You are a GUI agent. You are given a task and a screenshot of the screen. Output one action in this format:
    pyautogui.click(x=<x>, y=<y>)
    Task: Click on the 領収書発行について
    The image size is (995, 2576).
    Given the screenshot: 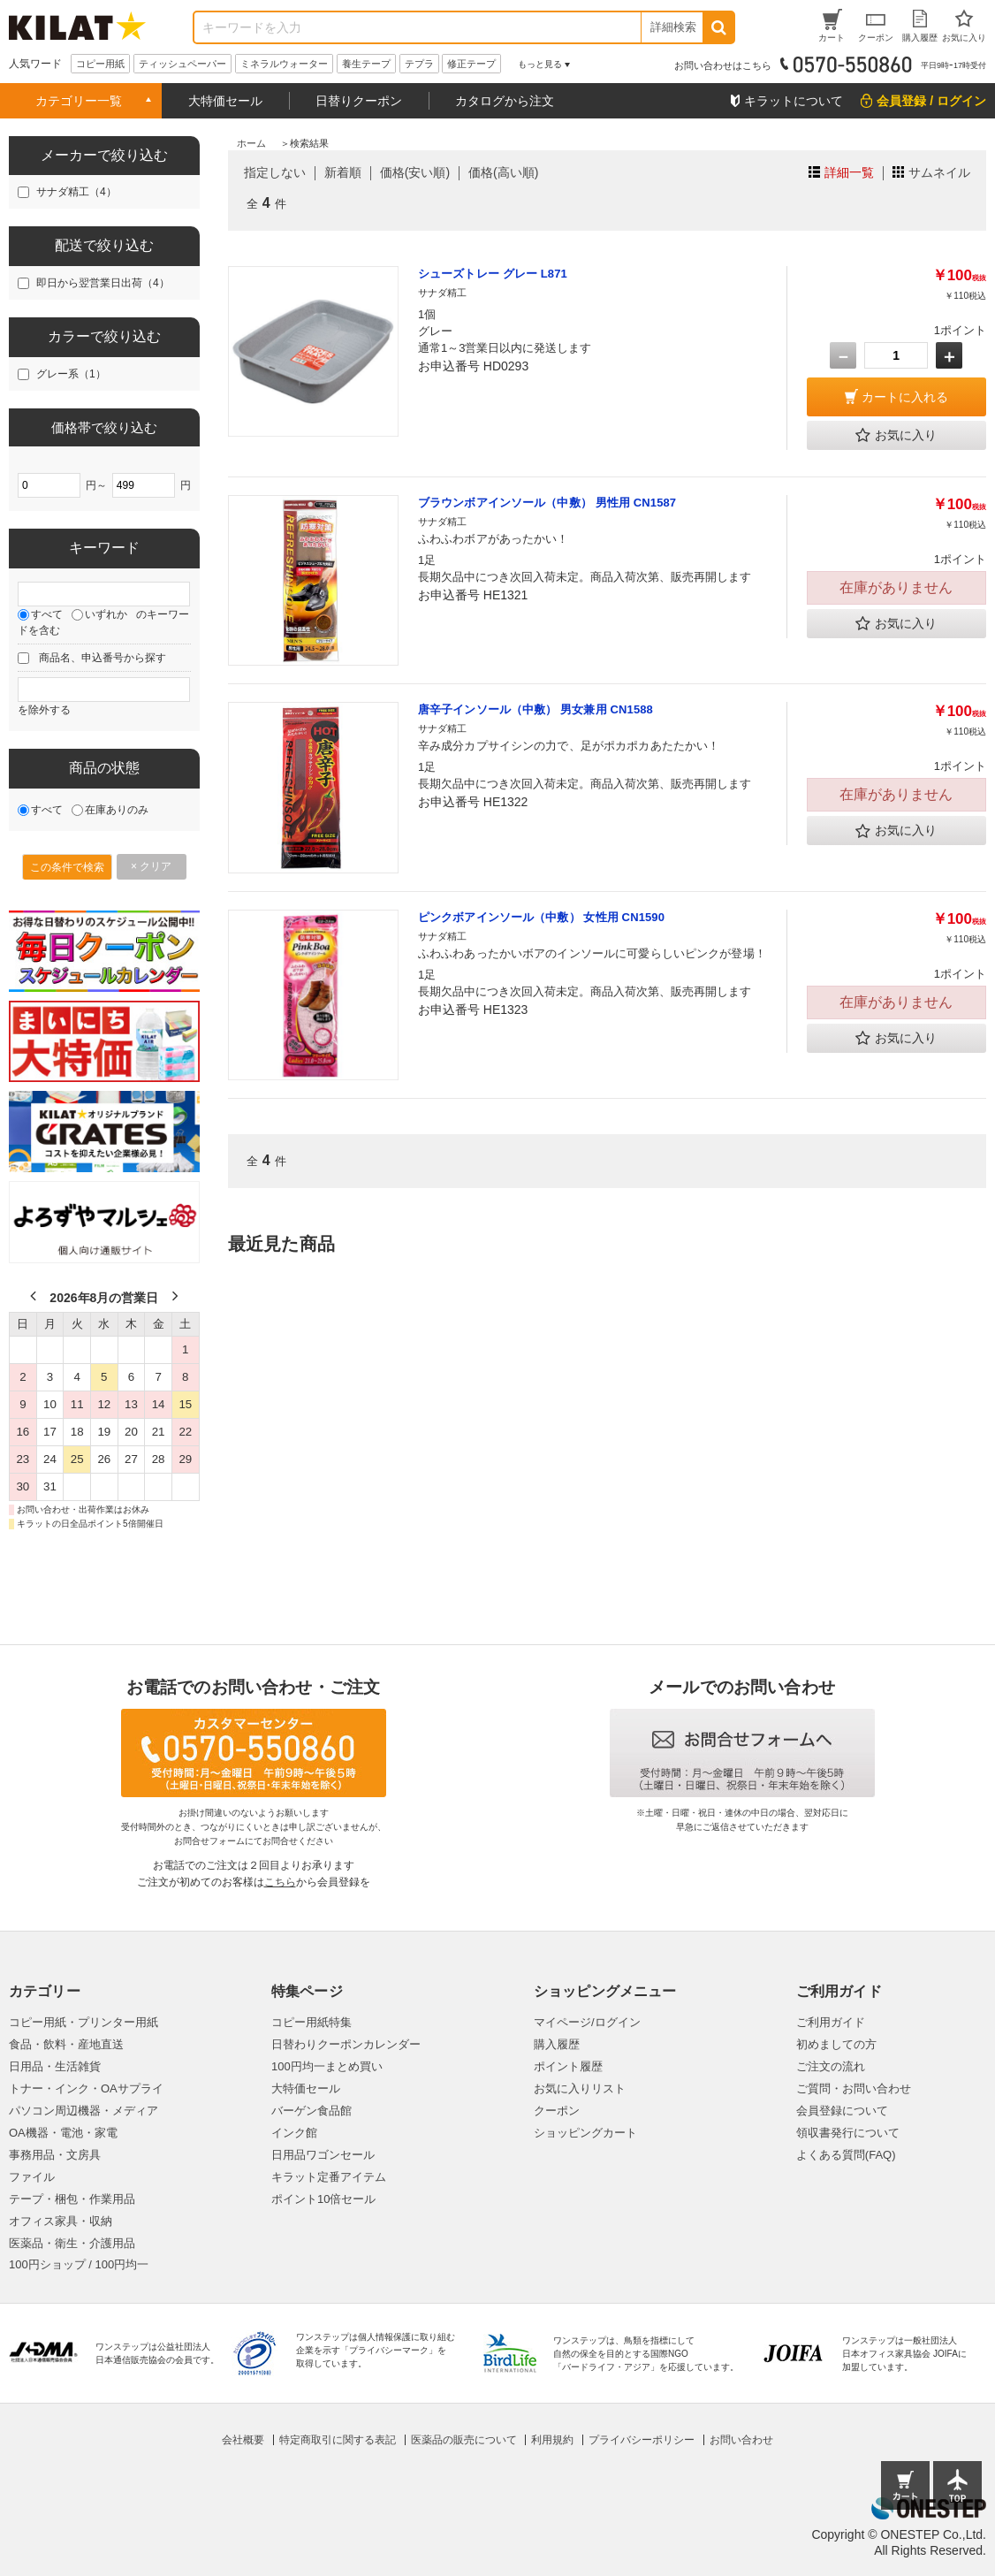 What is the action you would take?
    pyautogui.click(x=848, y=2132)
    